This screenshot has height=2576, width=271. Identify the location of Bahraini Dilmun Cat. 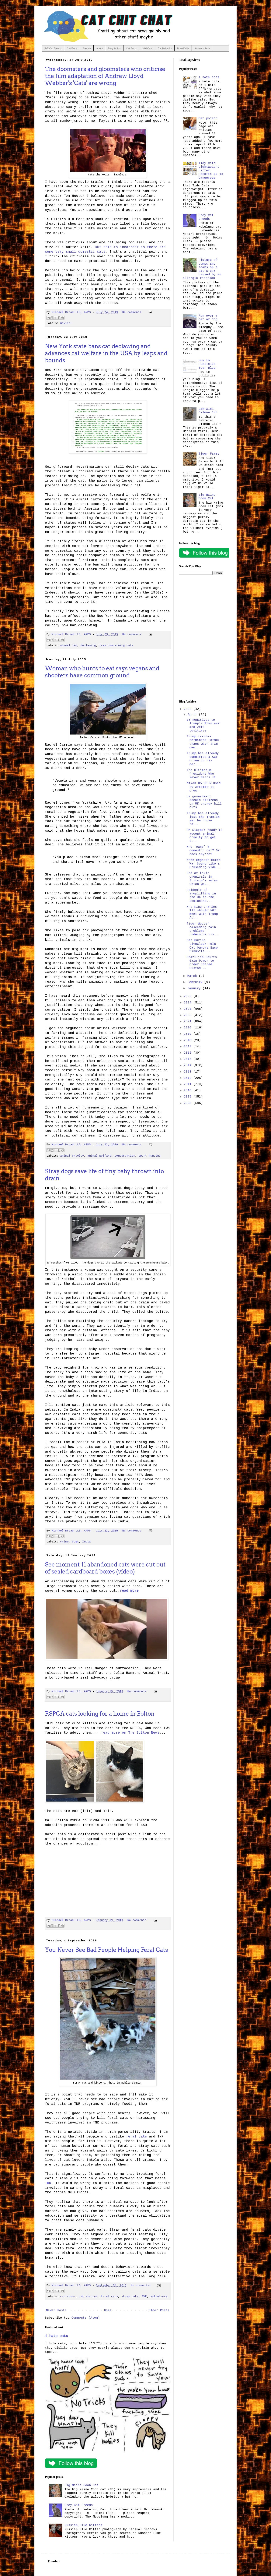
(208, 410).